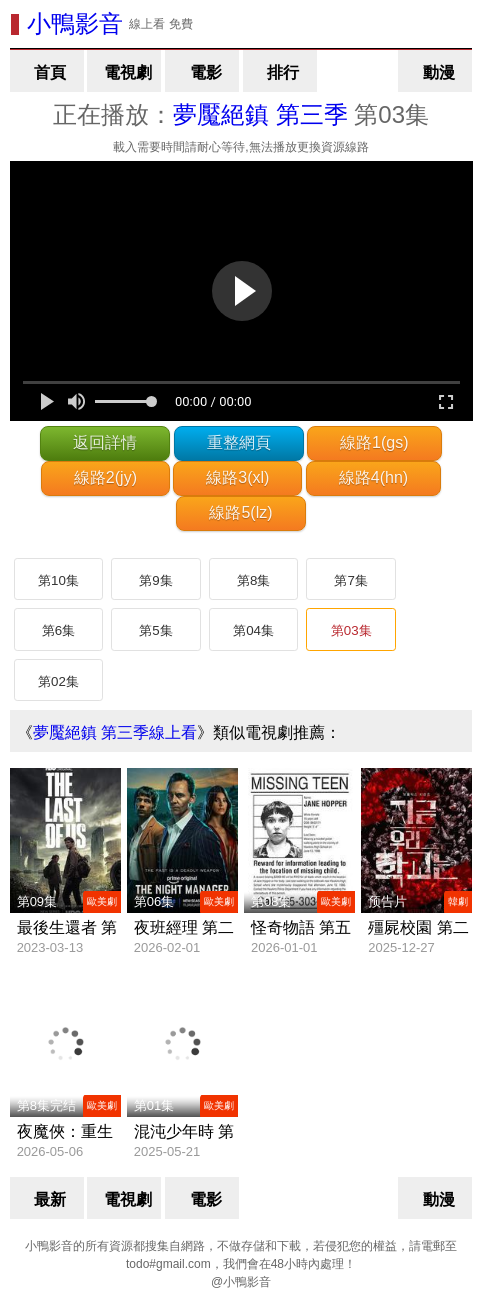 This screenshot has height=1303, width=482. I want to click on 第02集, so click(58, 681).